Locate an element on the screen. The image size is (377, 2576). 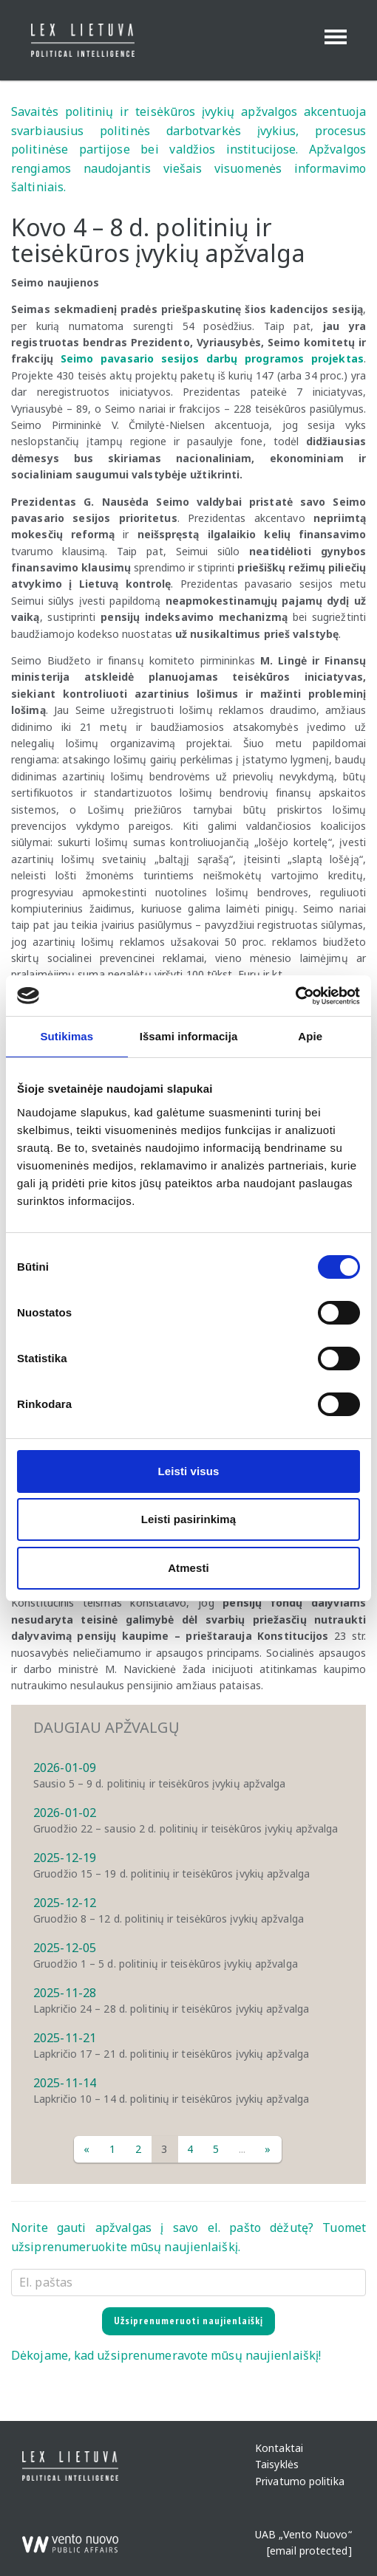
Išsami informacija [tab] is located at coordinates (189, 1036).